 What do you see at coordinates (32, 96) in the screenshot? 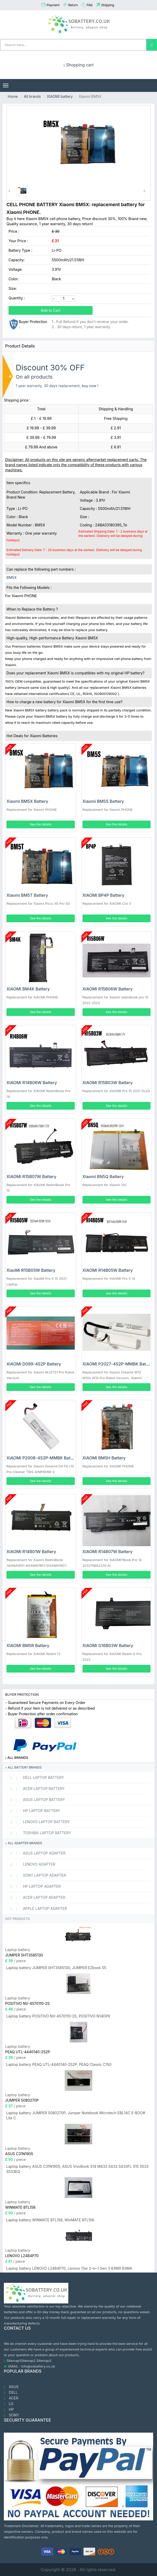
I see `All brands` at bounding box center [32, 96].